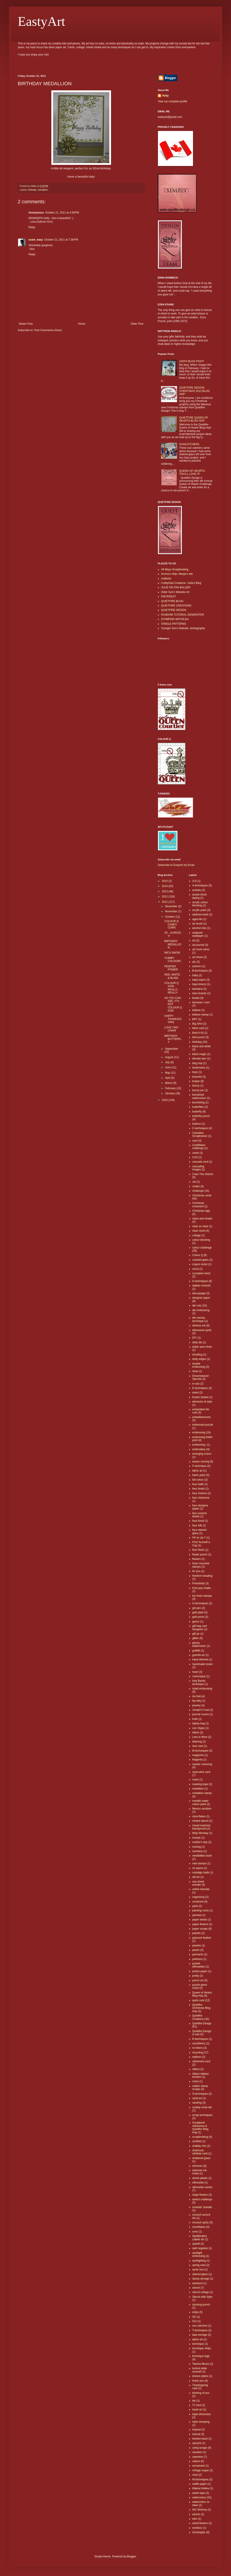  What do you see at coordinates (165, 881) in the screenshot?
I see `2015` at bounding box center [165, 881].